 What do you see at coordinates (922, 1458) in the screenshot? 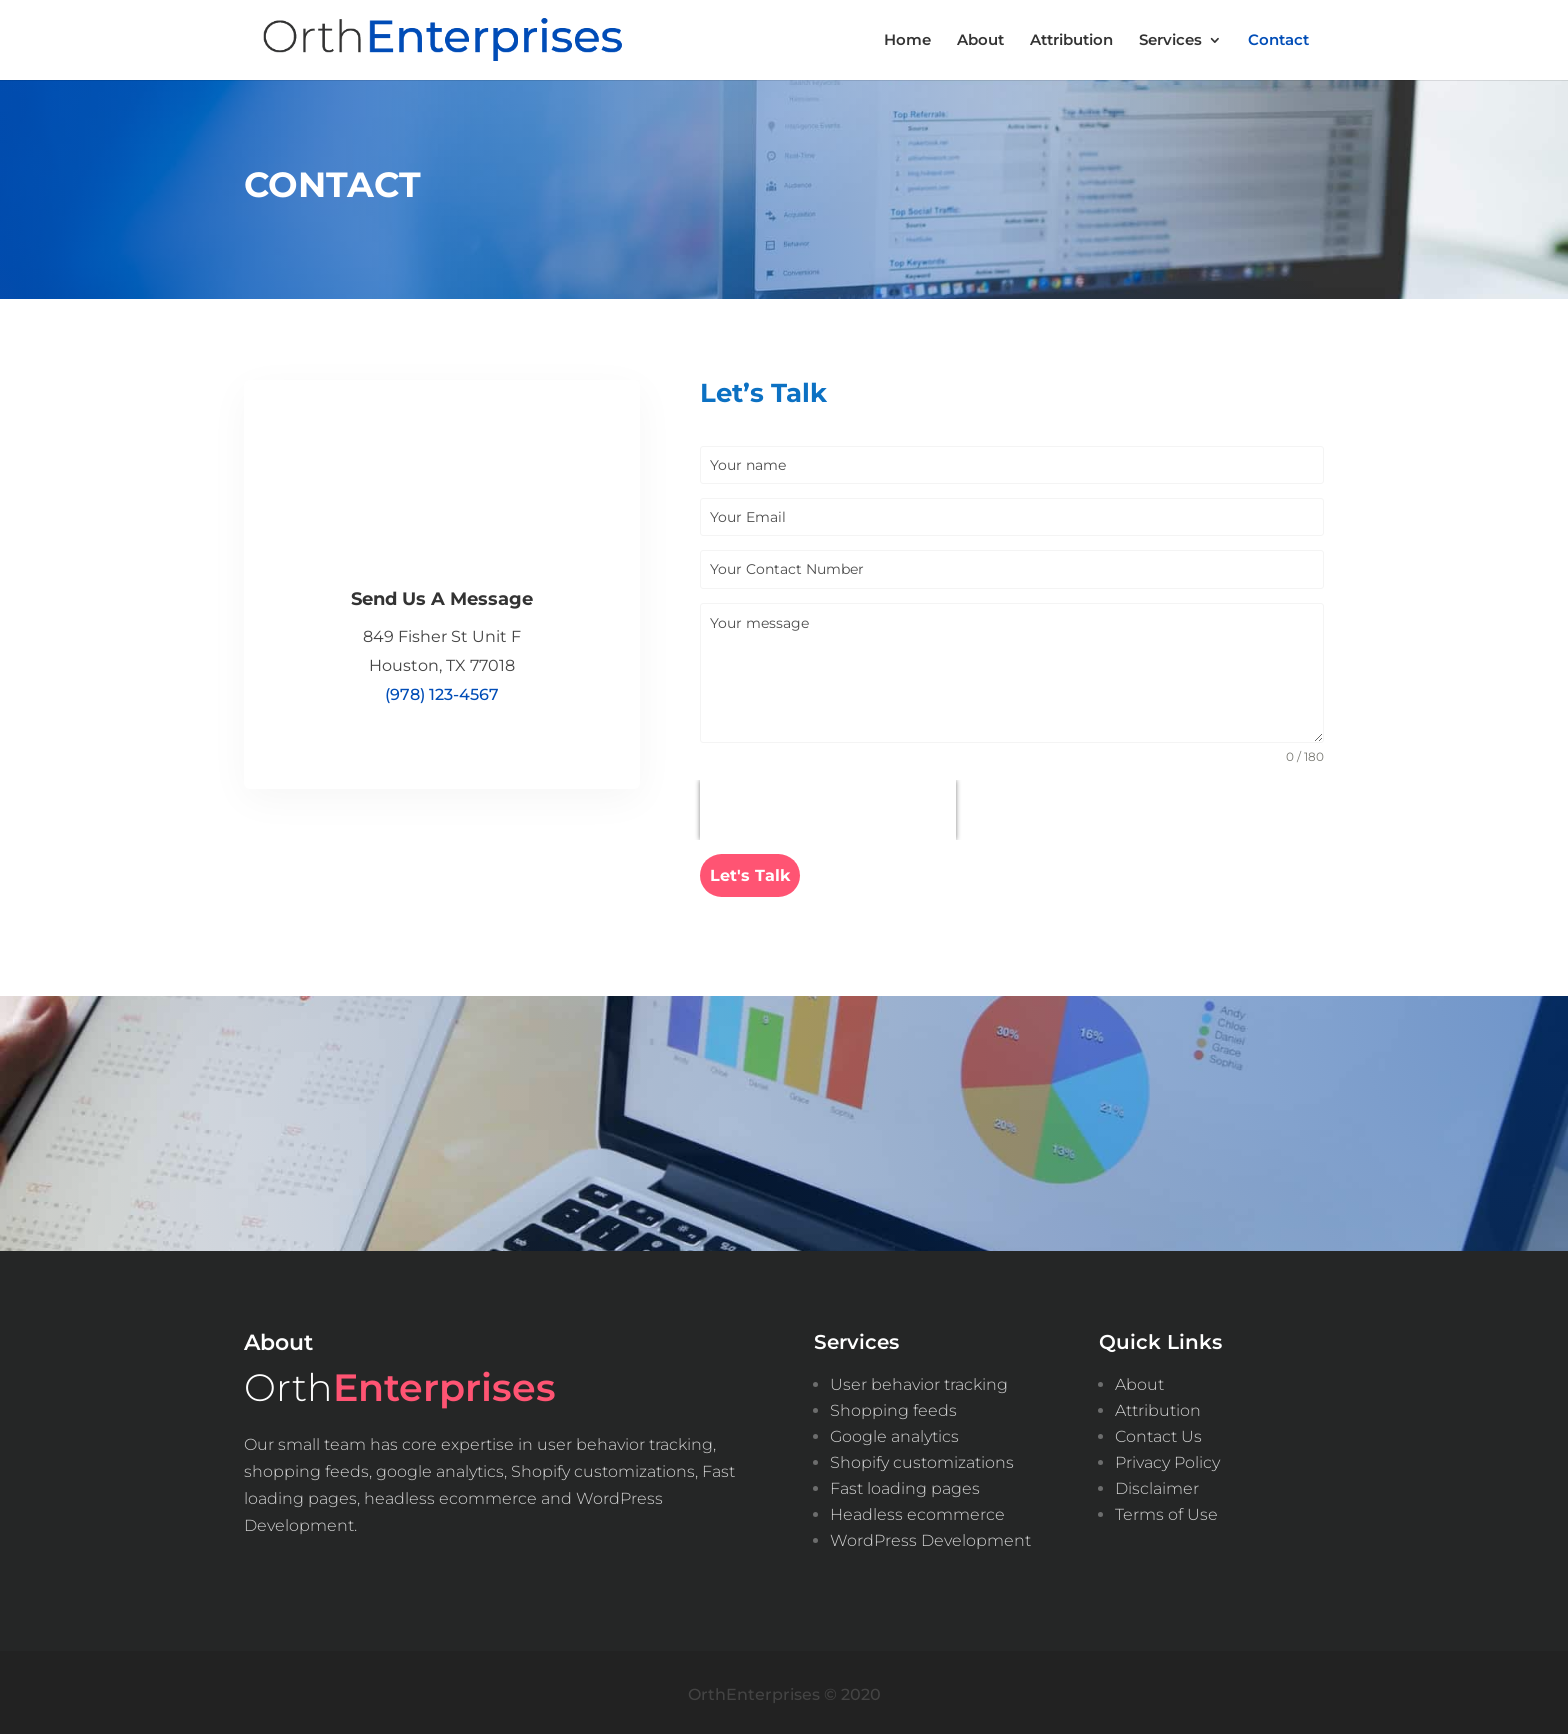
I see `Shopify customizations` at bounding box center [922, 1458].